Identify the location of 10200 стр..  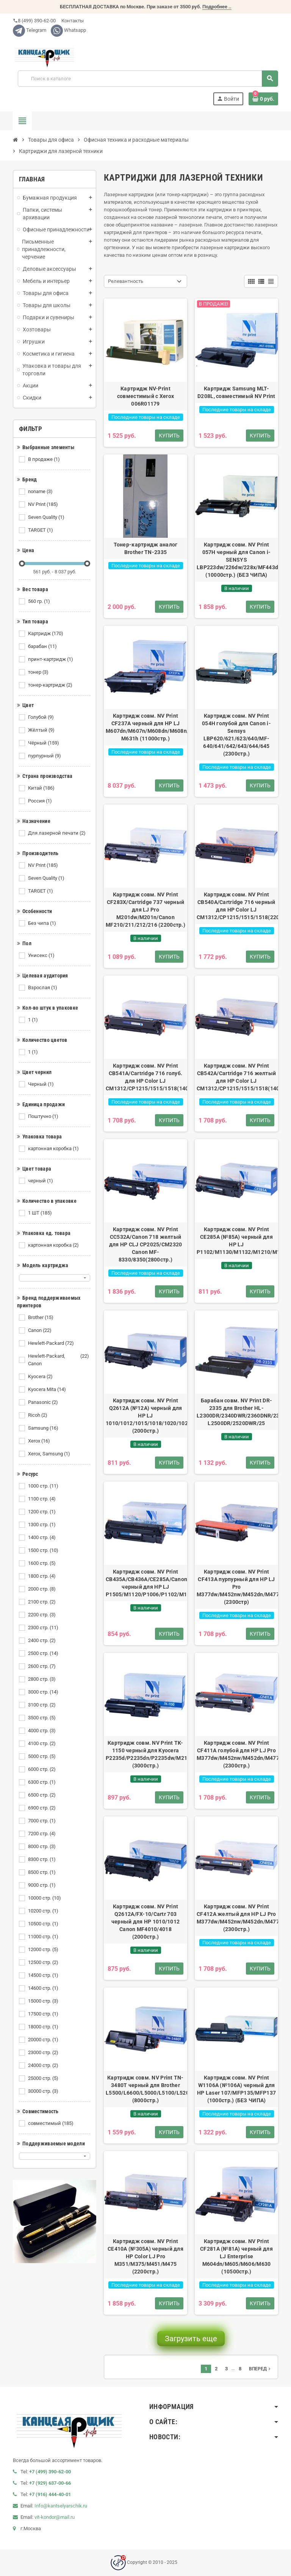
(43, 1911).